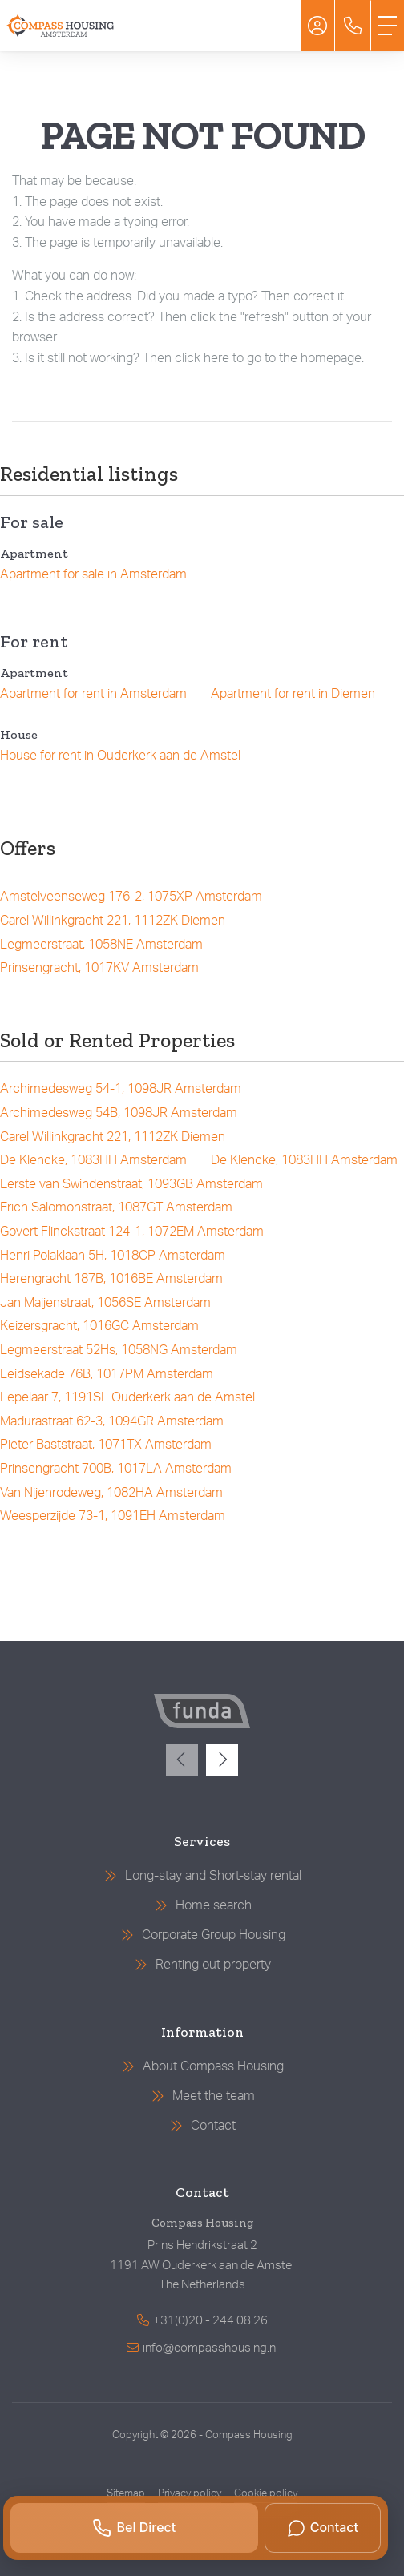 This screenshot has height=2576, width=404. Describe the element at coordinates (105, 1302) in the screenshot. I see `Jan Maijenstraat, 1056SE Amsterdam` at that location.